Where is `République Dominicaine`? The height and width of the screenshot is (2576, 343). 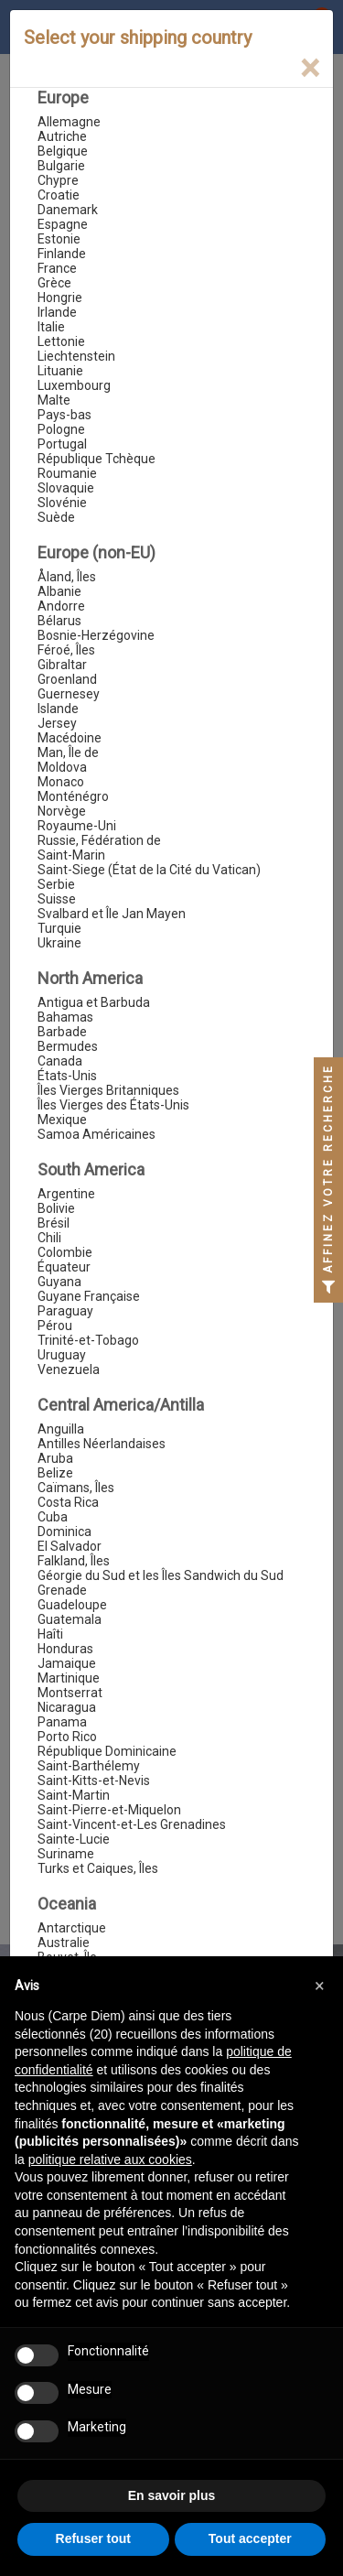 République Dominicaine is located at coordinates (107, 1751).